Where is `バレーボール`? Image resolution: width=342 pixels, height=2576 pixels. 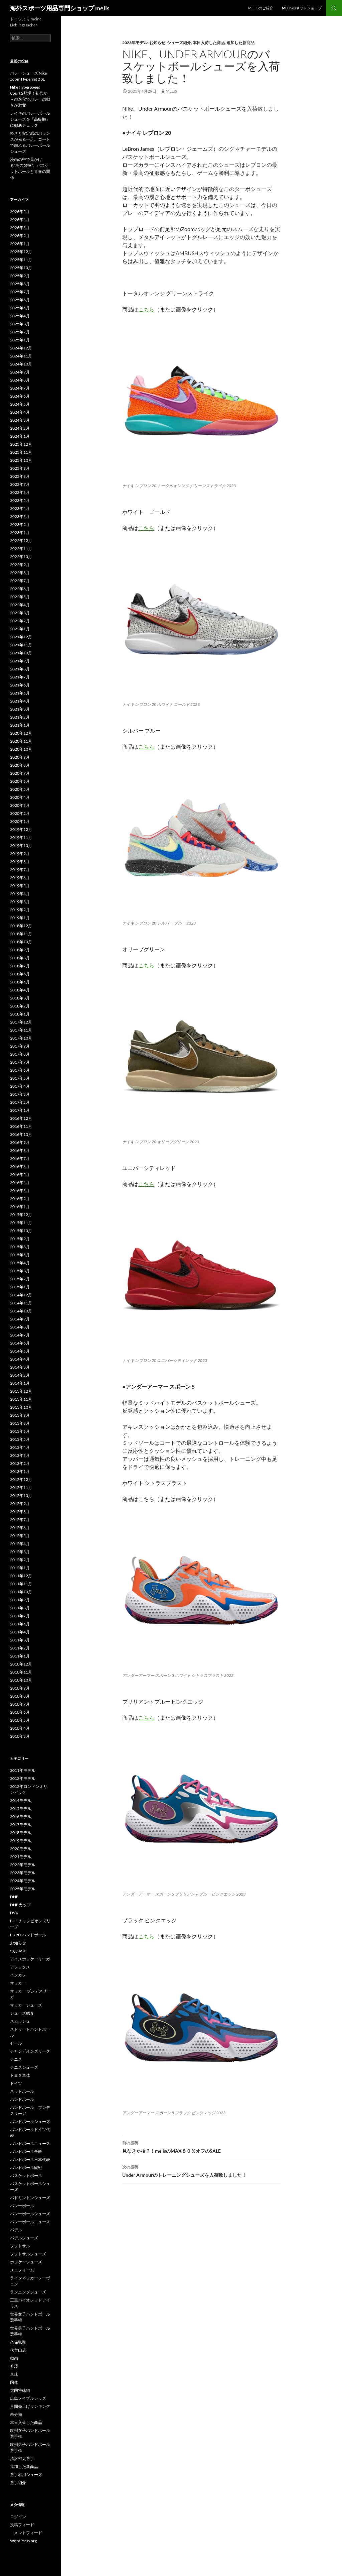 バレーボール is located at coordinates (22, 2205).